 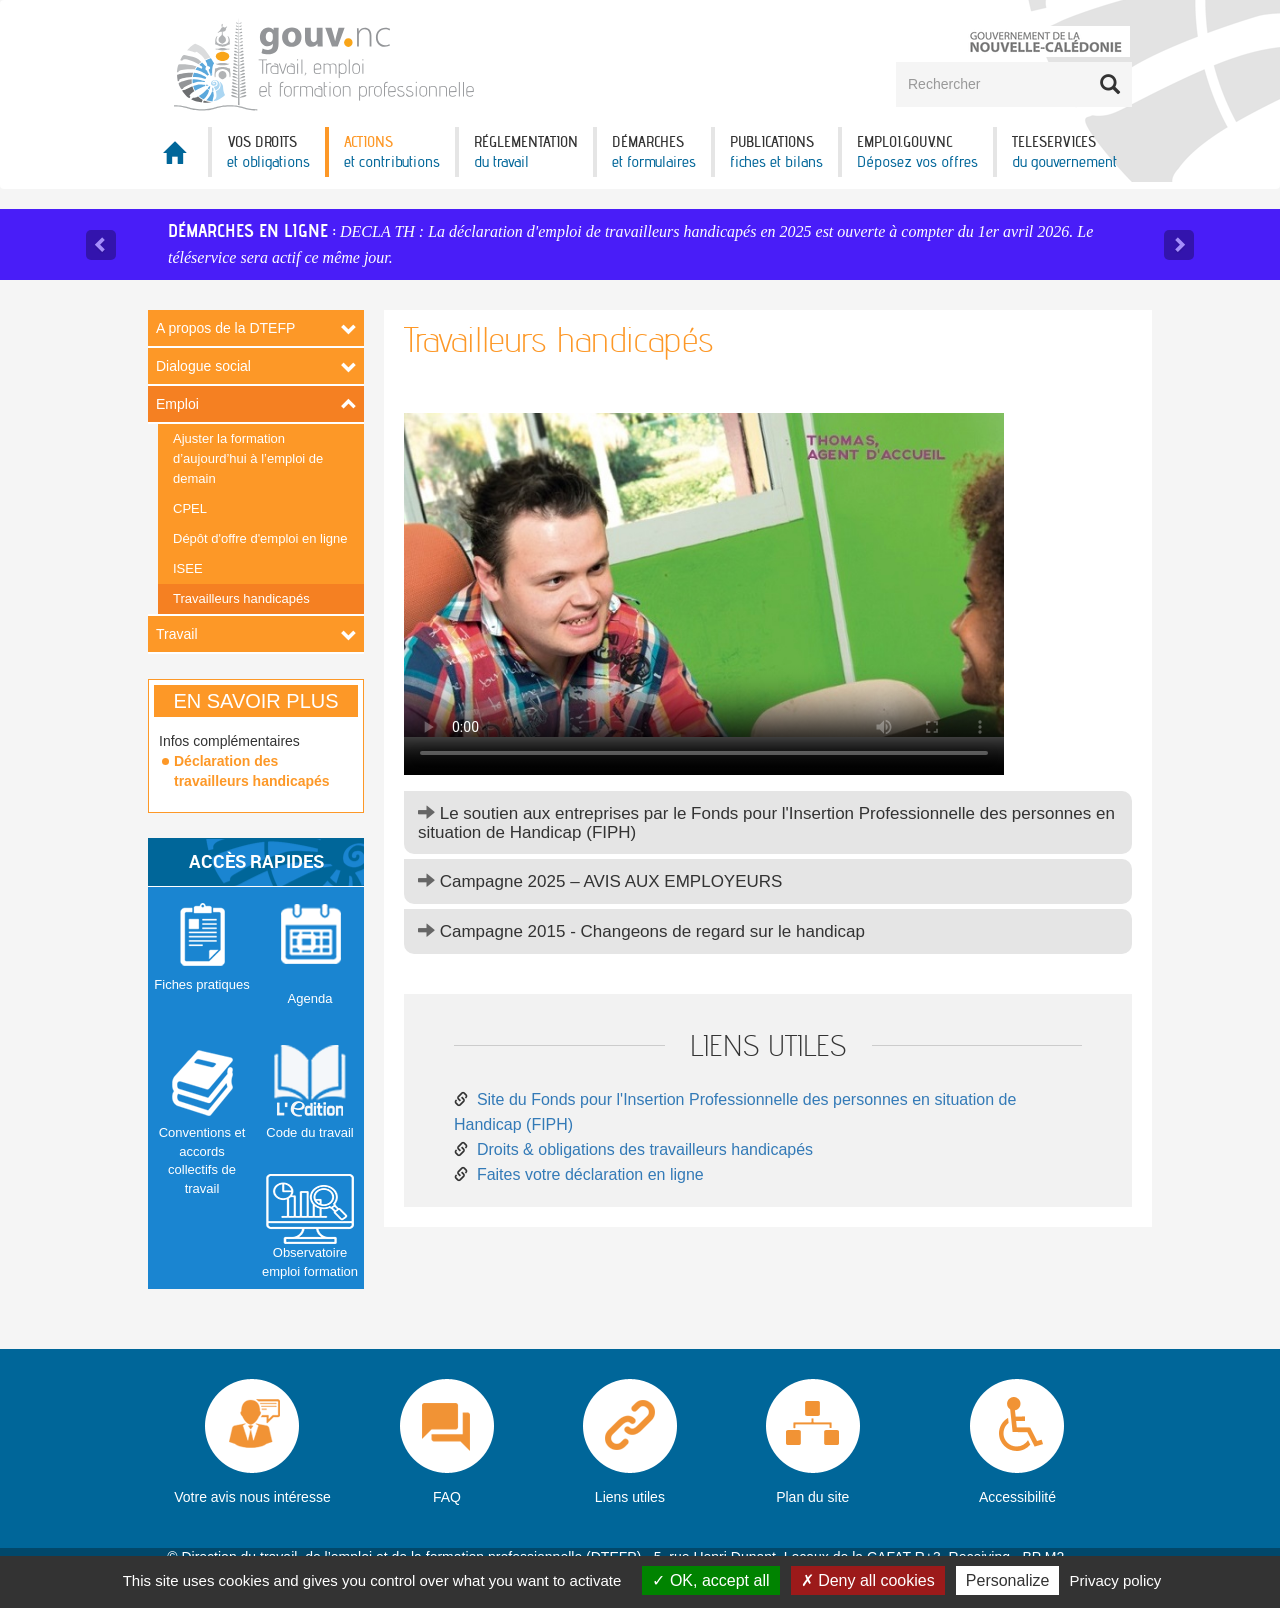 I want to click on Emploi, so click(x=177, y=404).